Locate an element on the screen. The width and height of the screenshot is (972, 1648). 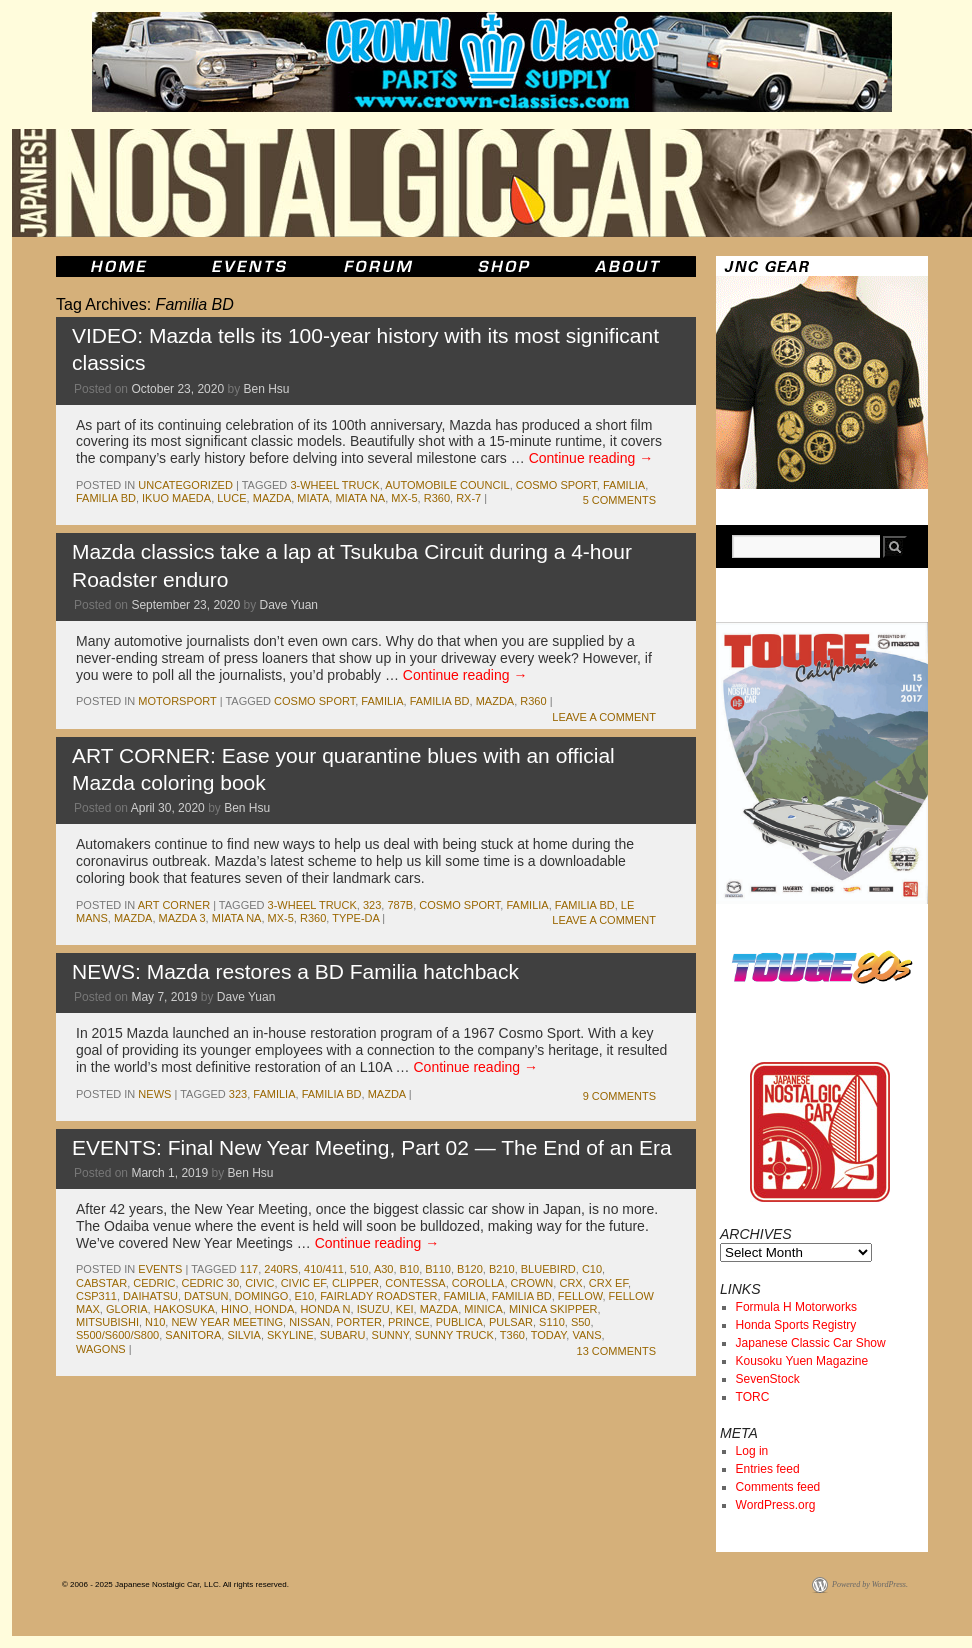
Automobile Council is located at coordinates (447, 485).